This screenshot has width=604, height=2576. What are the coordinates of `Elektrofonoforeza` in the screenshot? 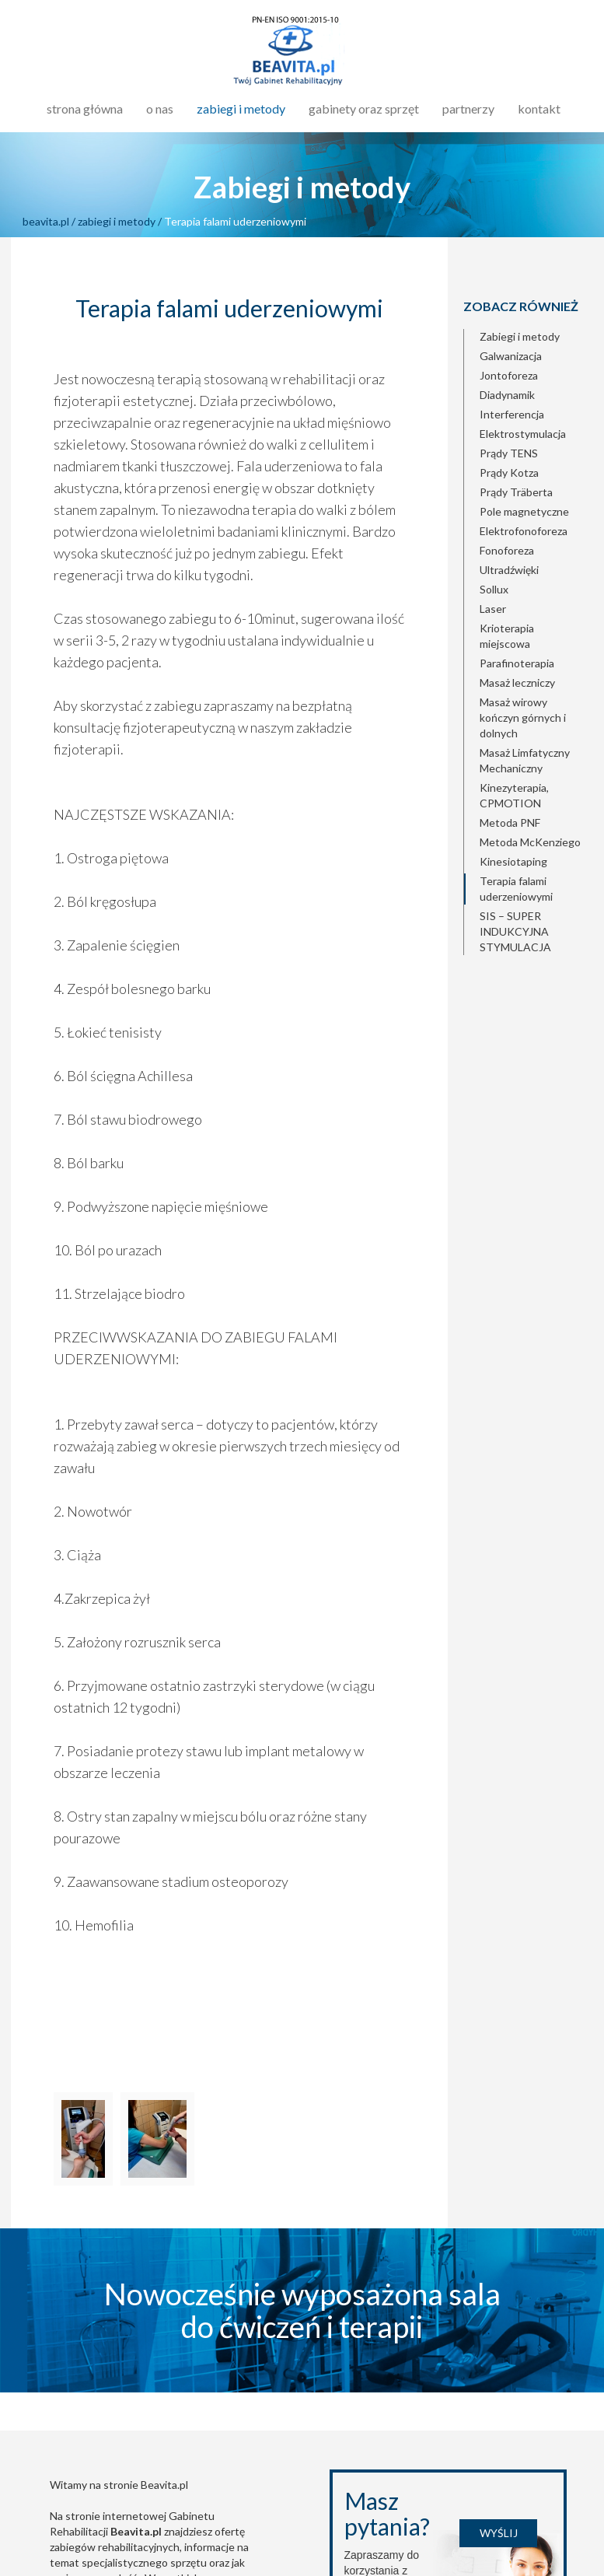 It's located at (523, 530).